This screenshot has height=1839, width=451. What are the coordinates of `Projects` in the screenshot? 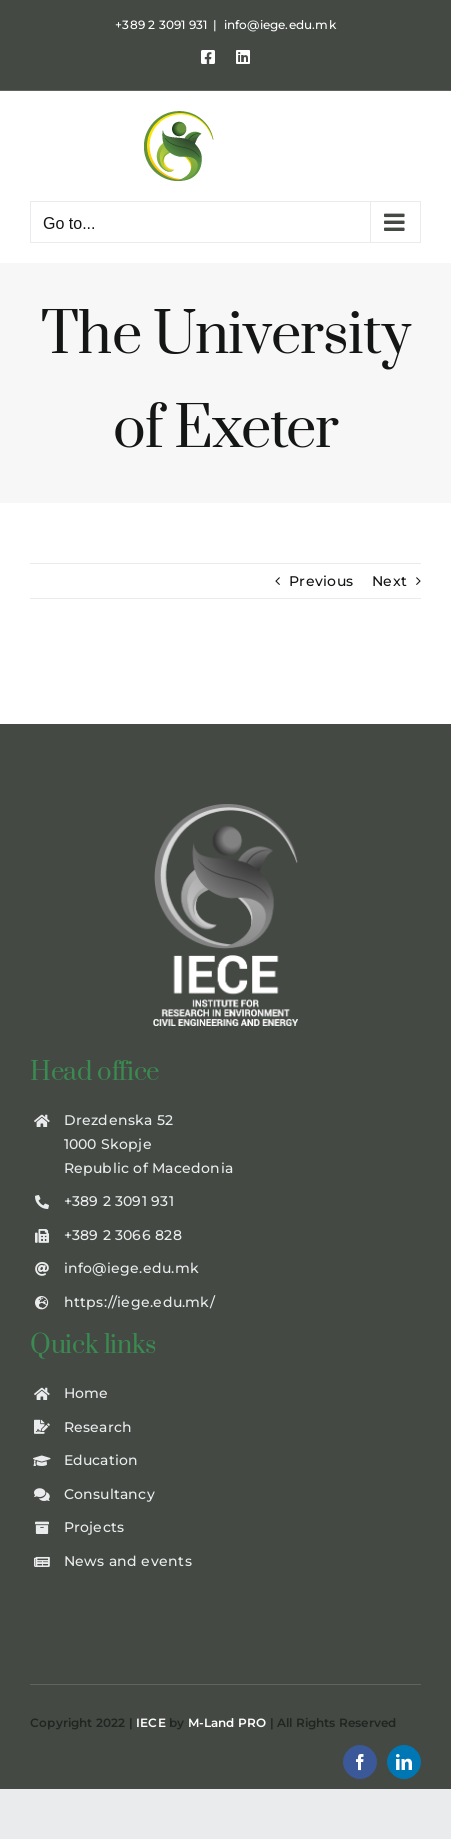 It's located at (94, 1527).